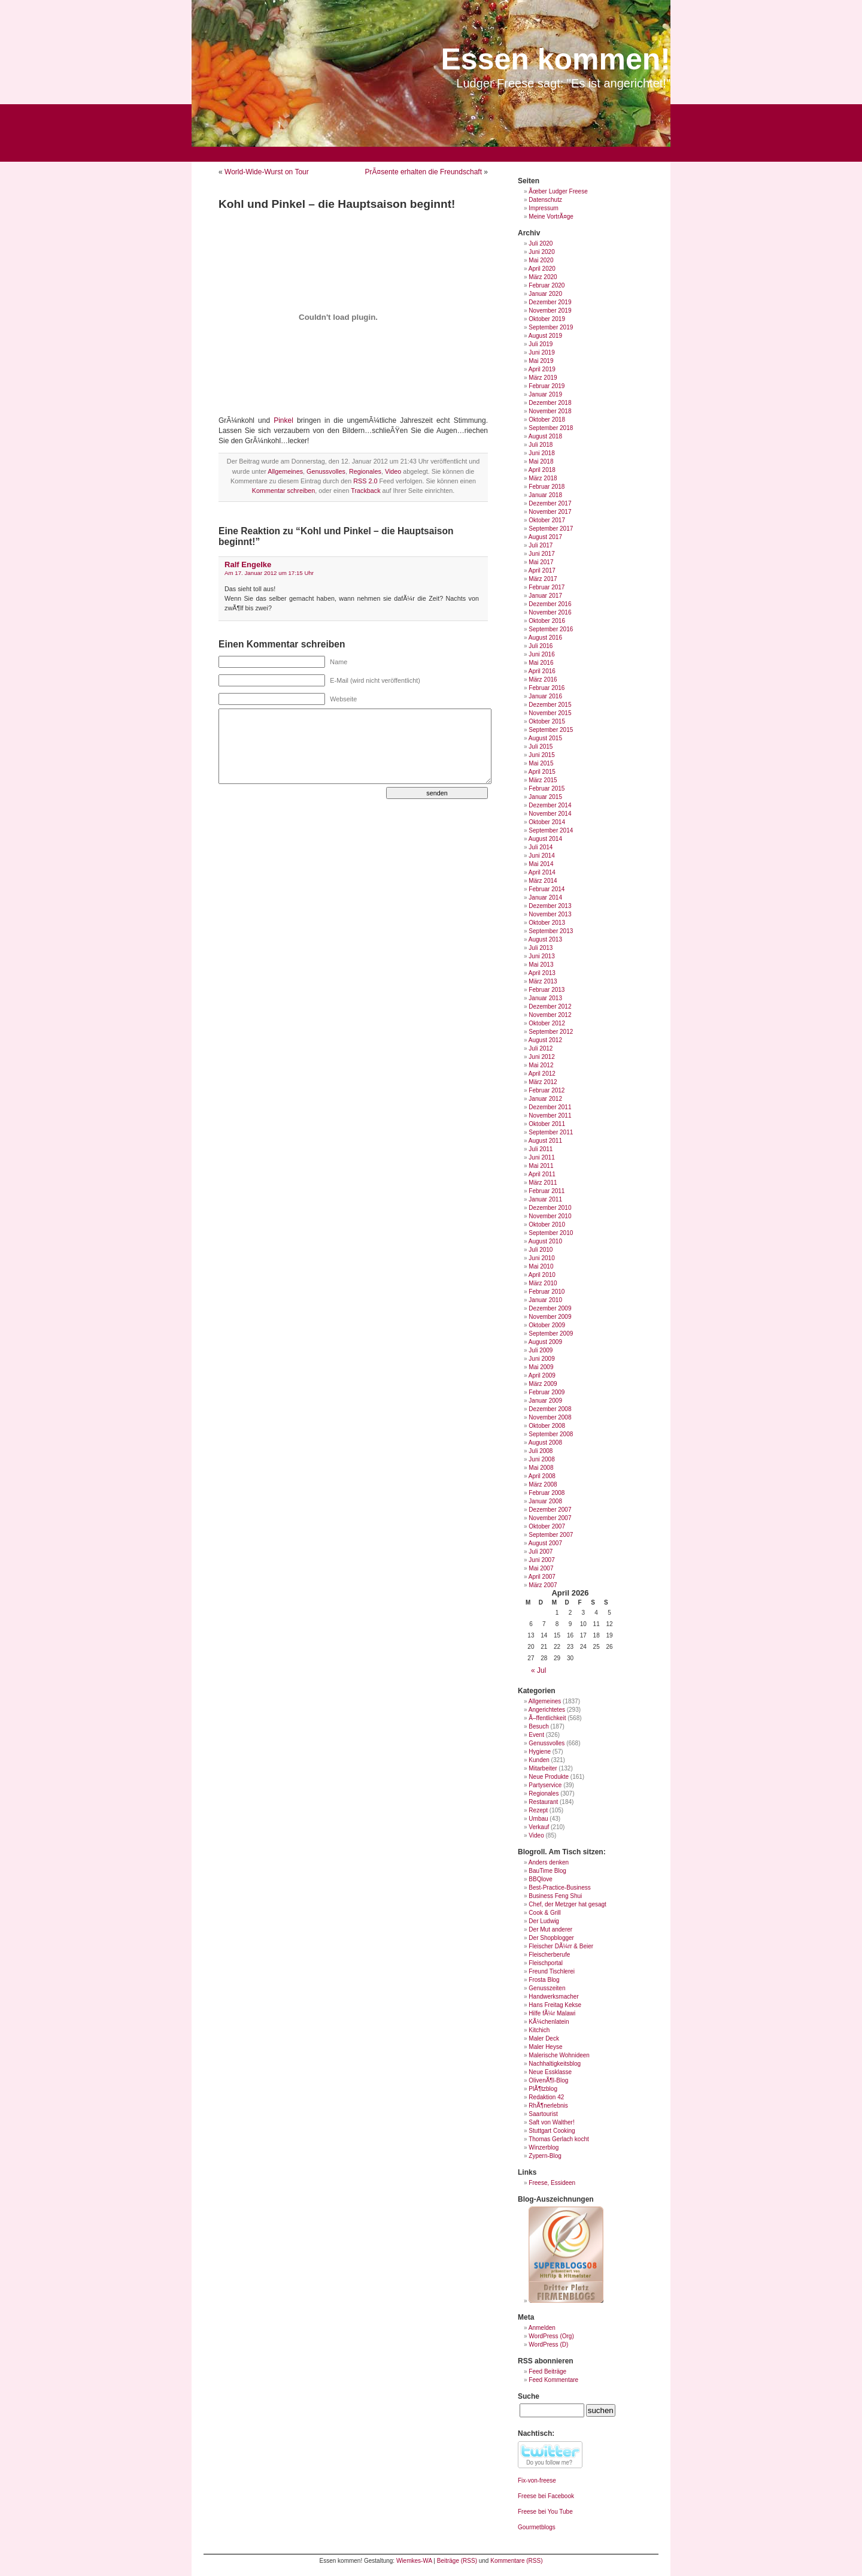 The image size is (862, 2576). Describe the element at coordinates (540, 1751) in the screenshot. I see `Hygiene` at that location.